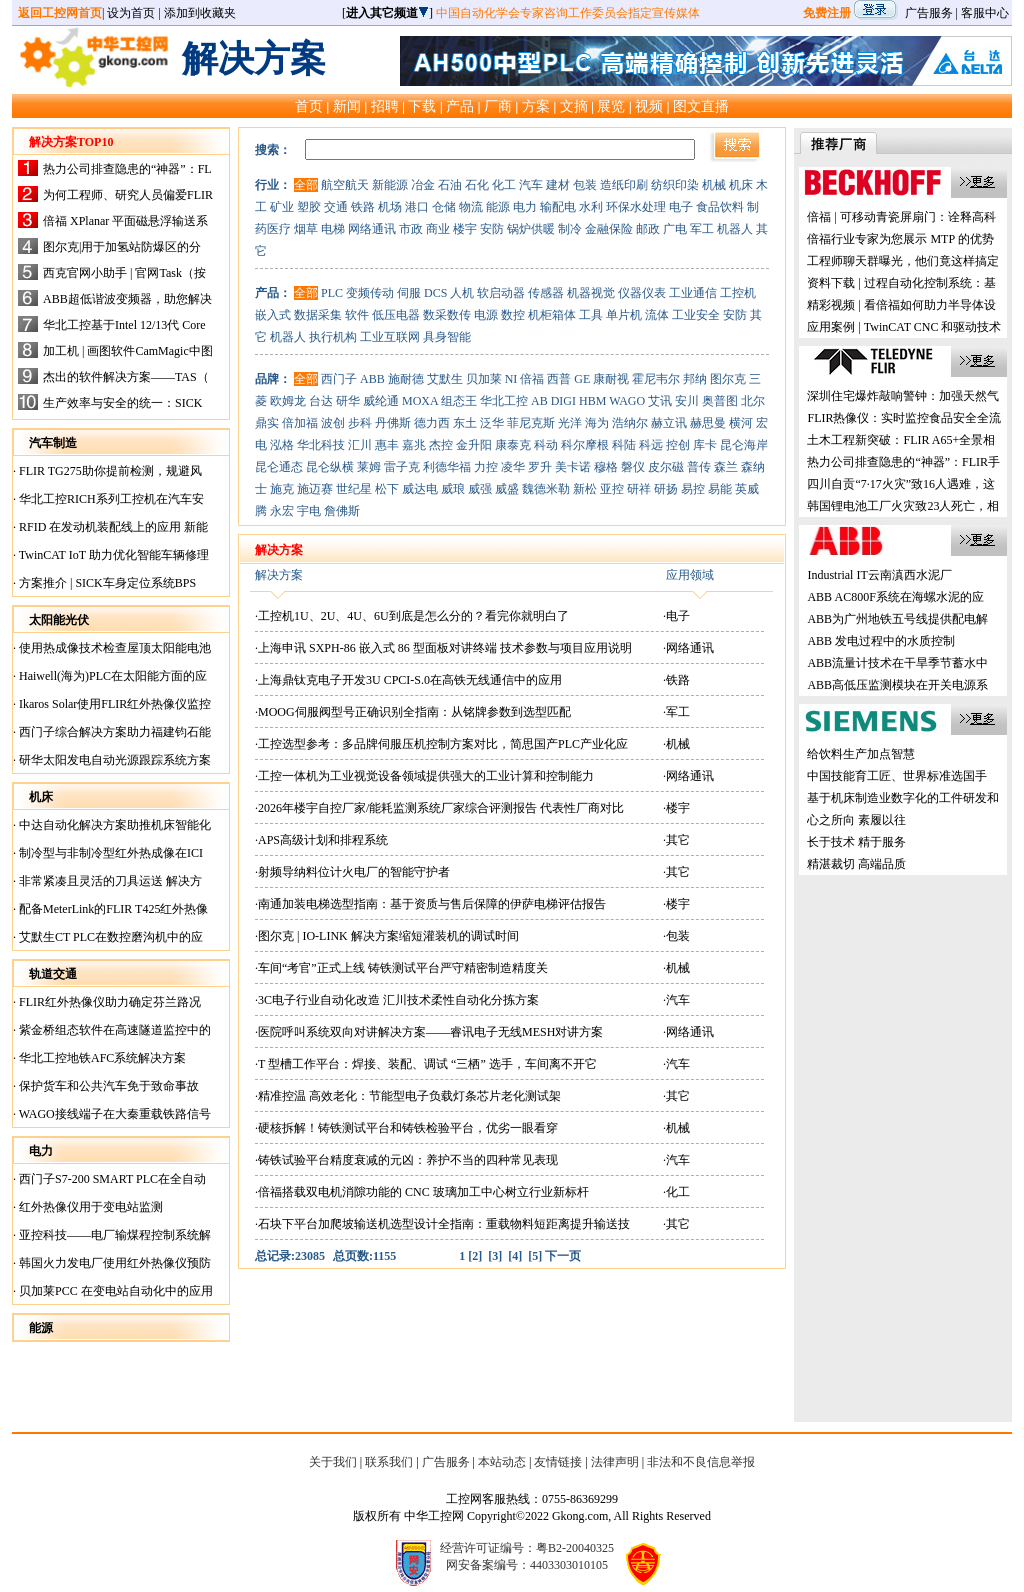 The image size is (1024, 1592). Describe the element at coordinates (660, 401) in the screenshot. I see `艾讯` at that location.